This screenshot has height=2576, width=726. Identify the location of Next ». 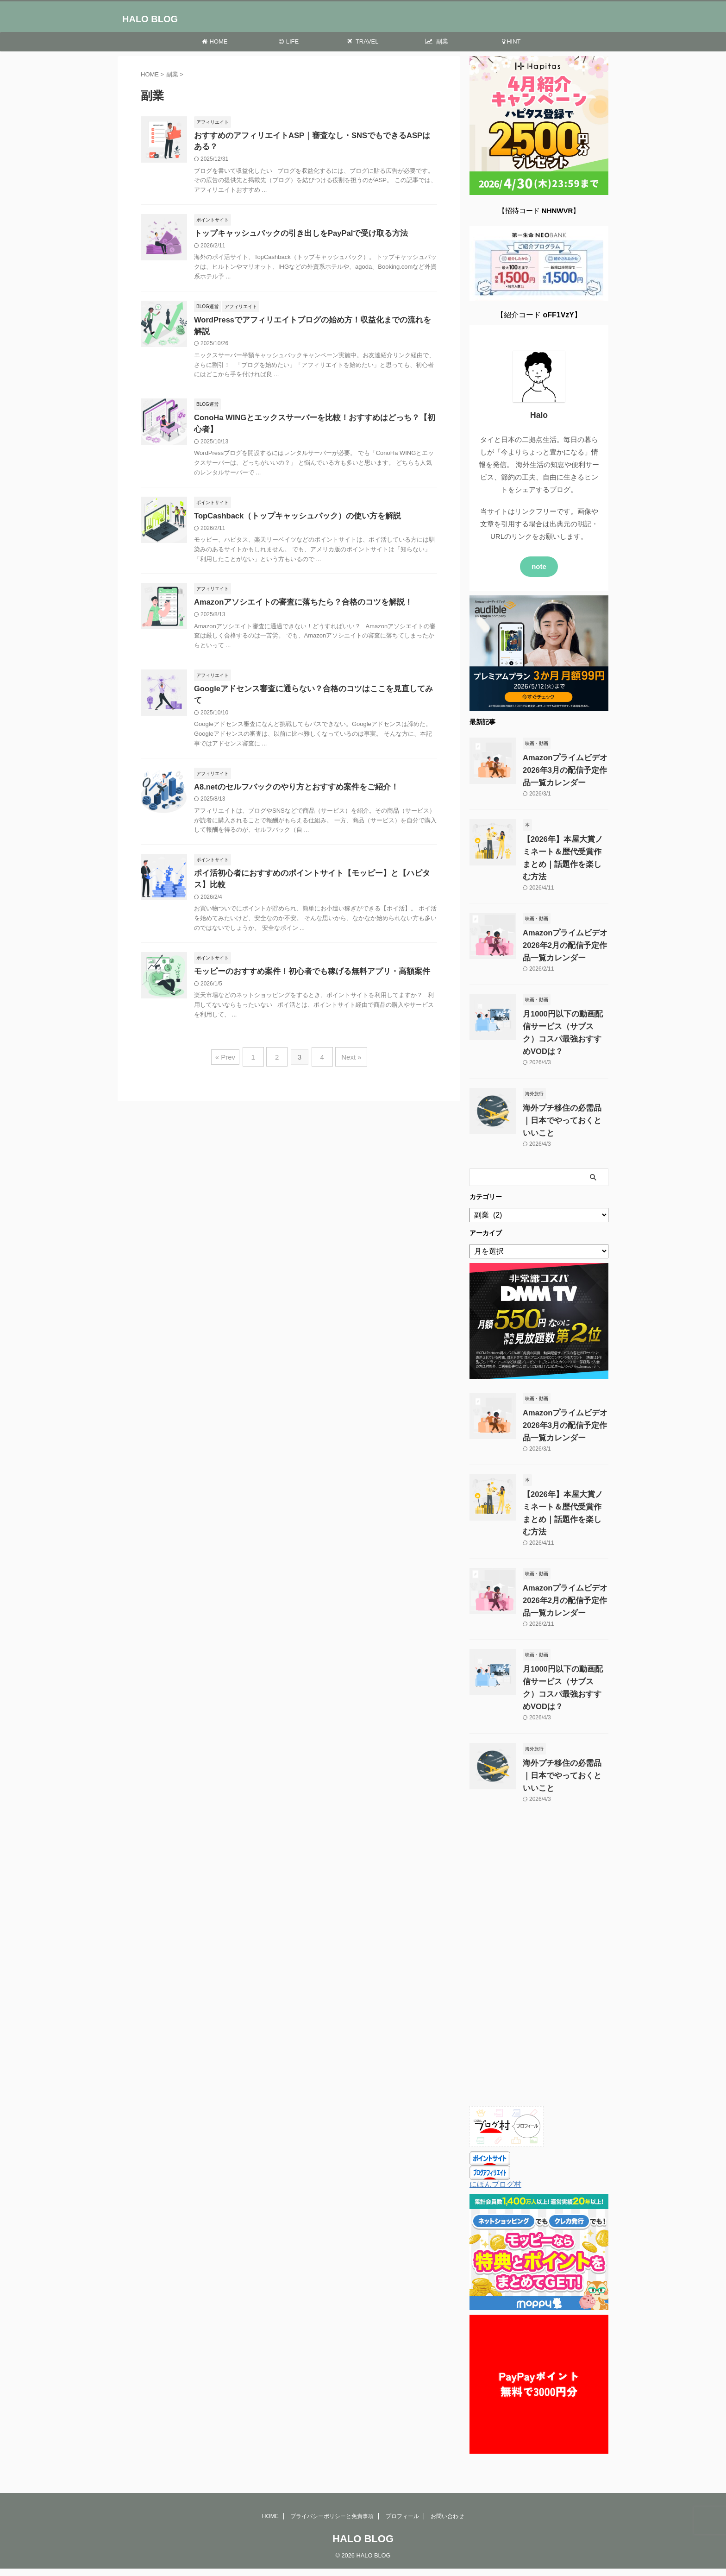
(347, 1038).